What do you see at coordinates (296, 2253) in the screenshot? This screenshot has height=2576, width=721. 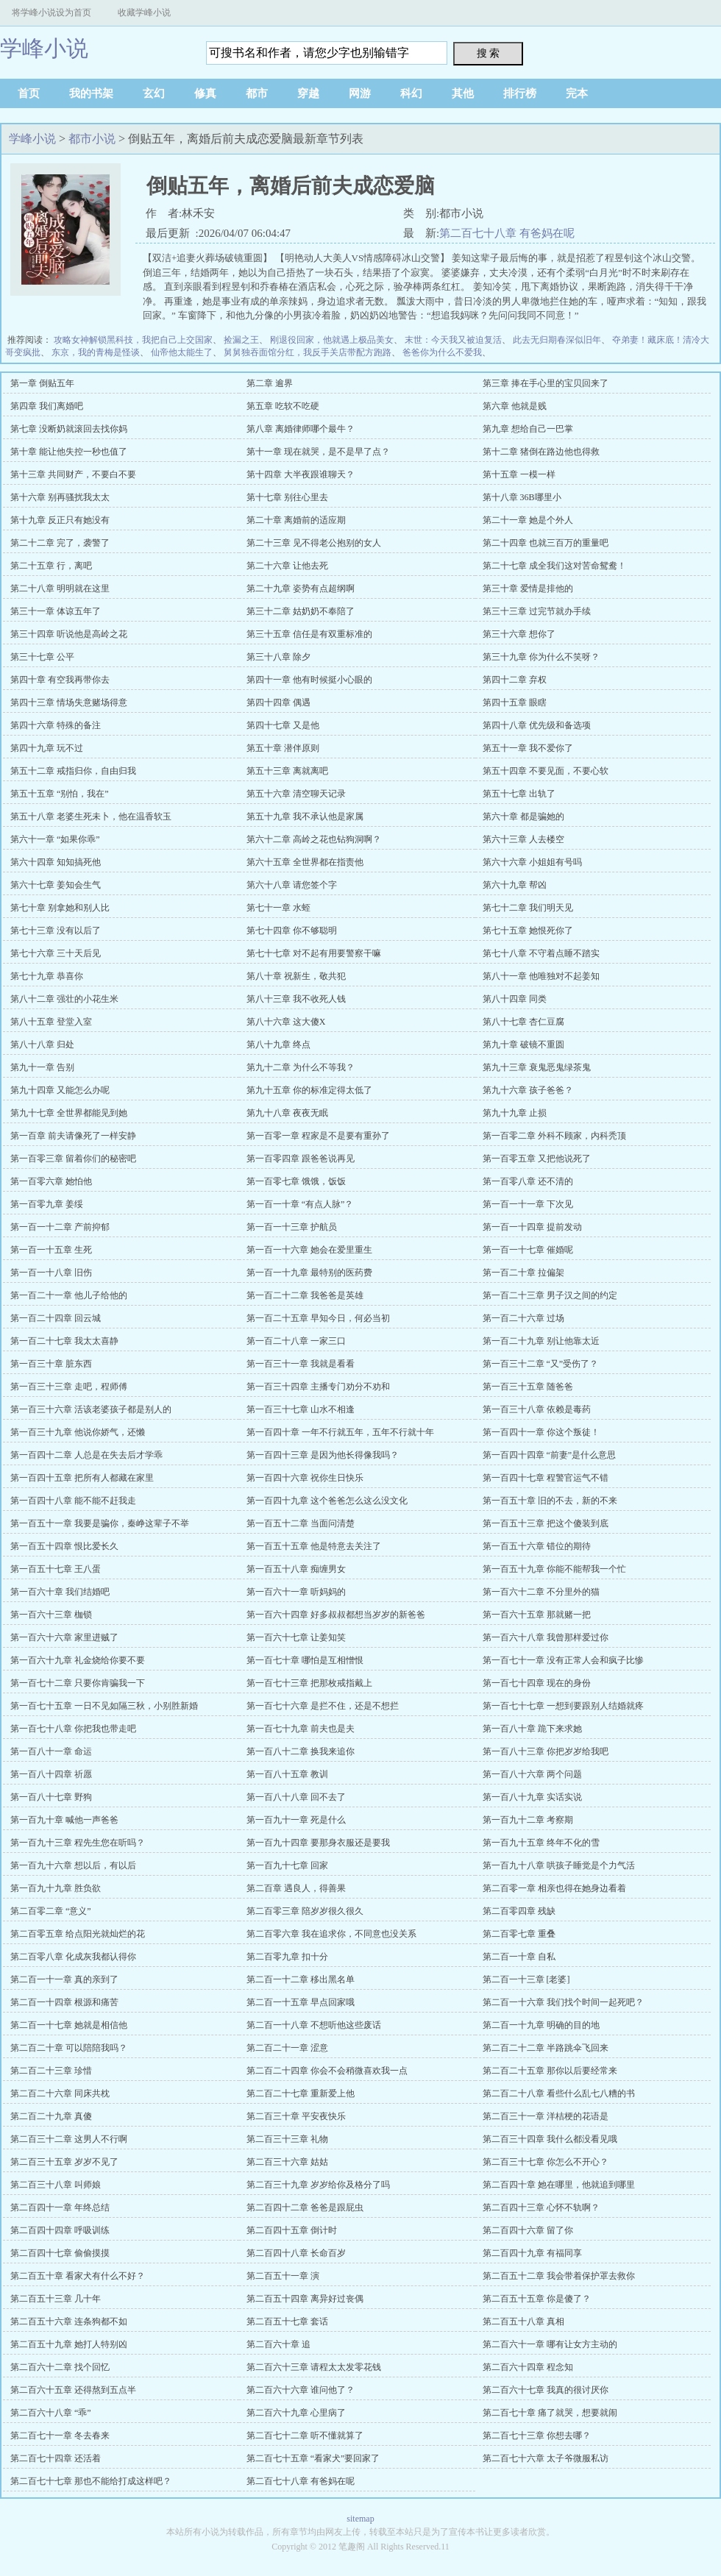 I see `第二百四十八章 长命百岁` at bounding box center [296, 2253].